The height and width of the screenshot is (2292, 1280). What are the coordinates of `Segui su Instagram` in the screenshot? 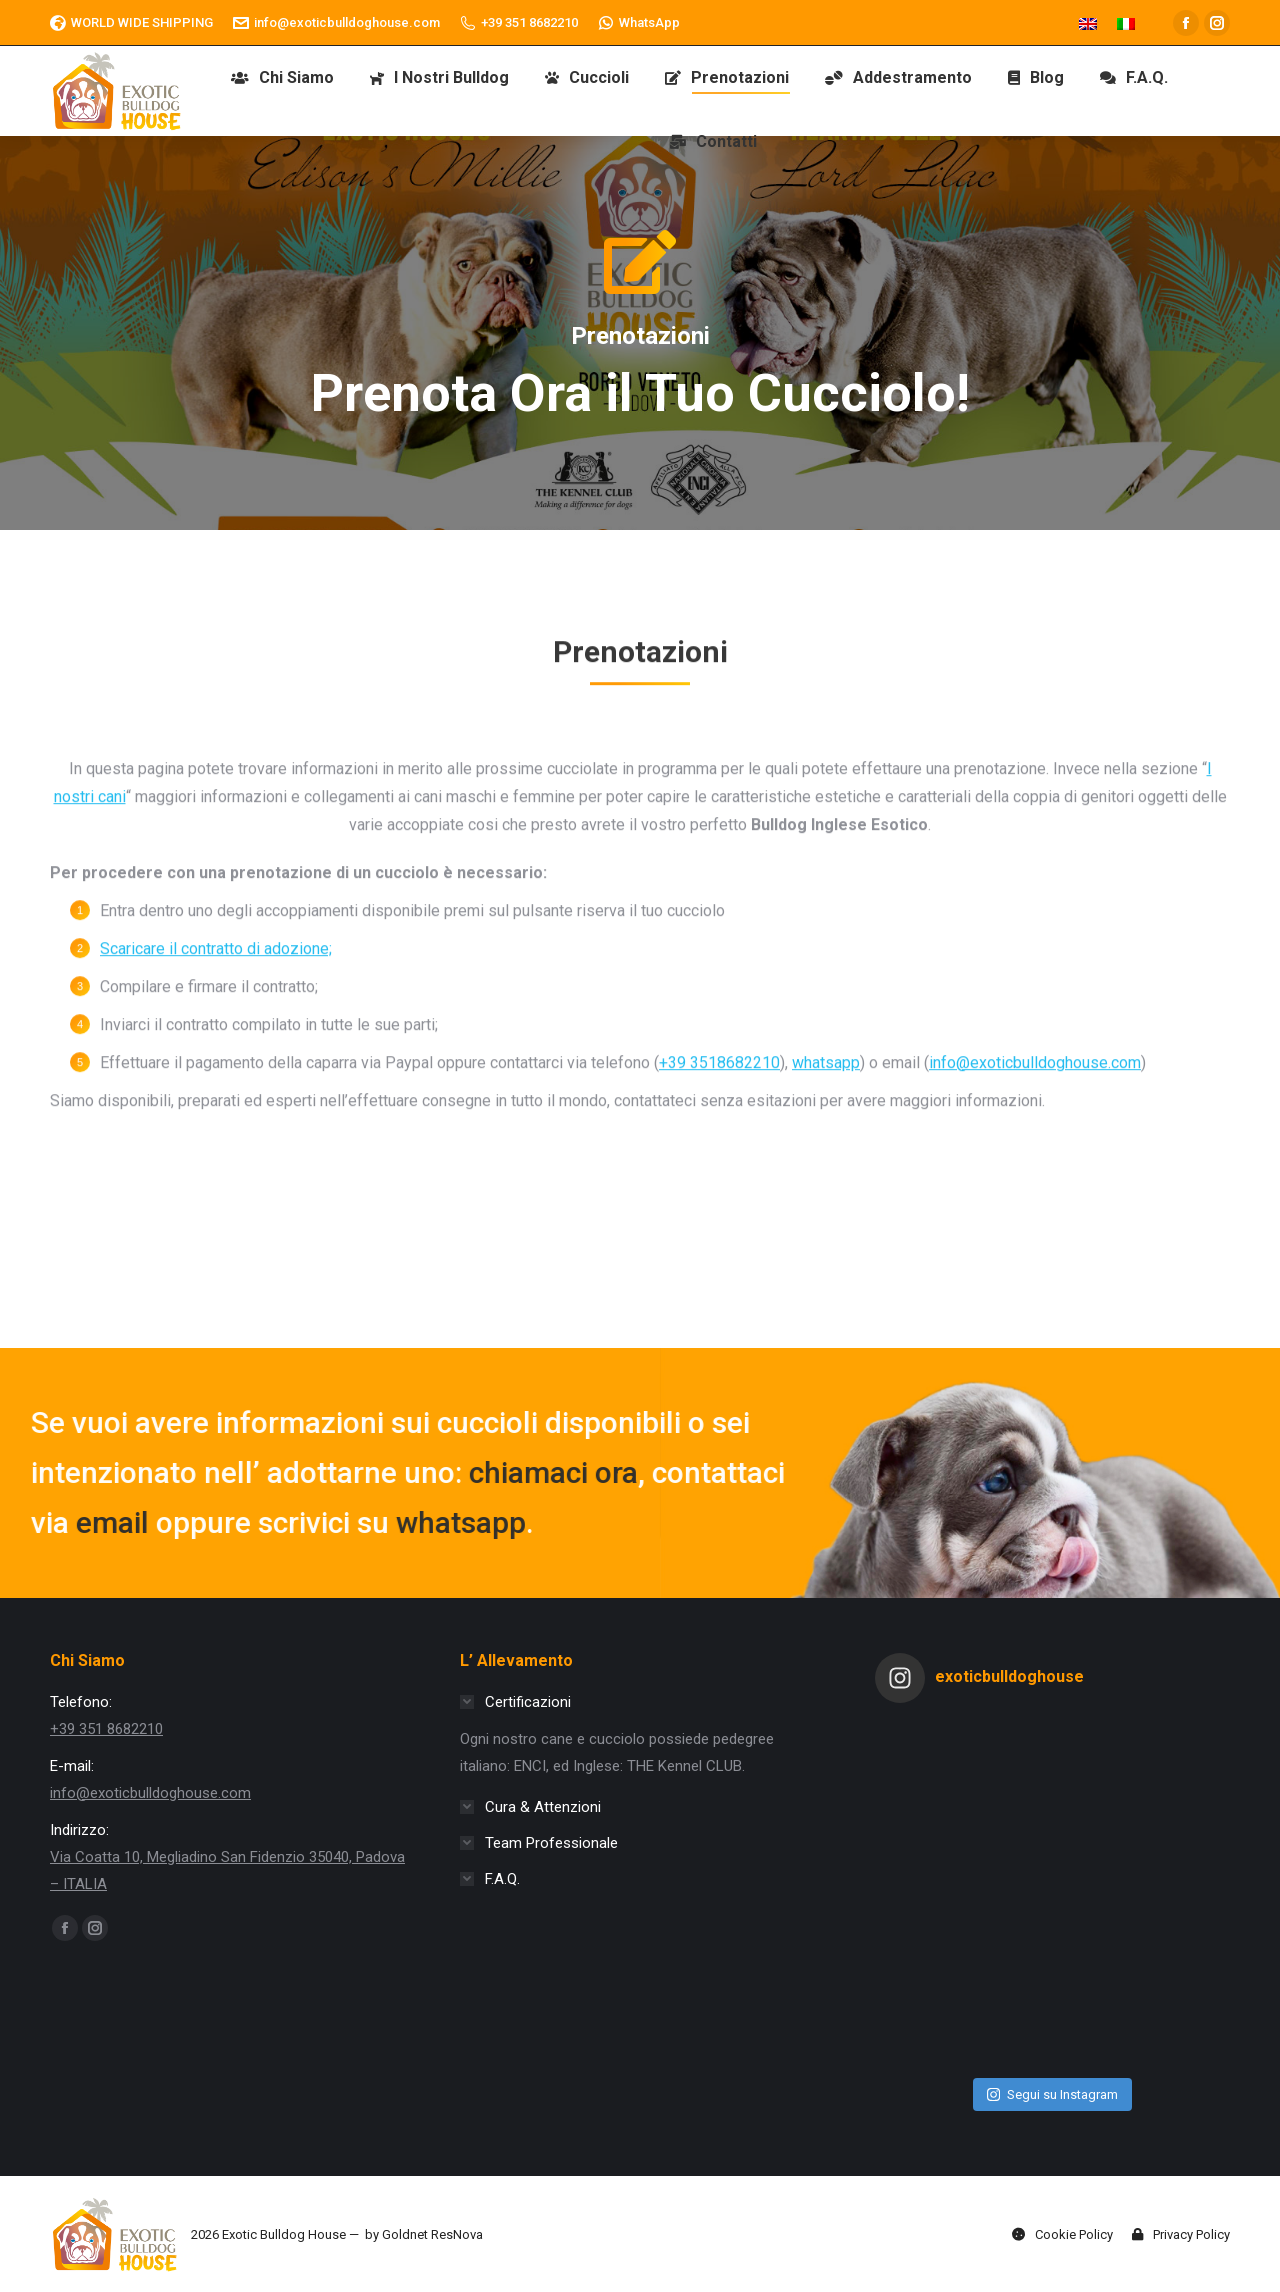 It's located at (1052, 2094).